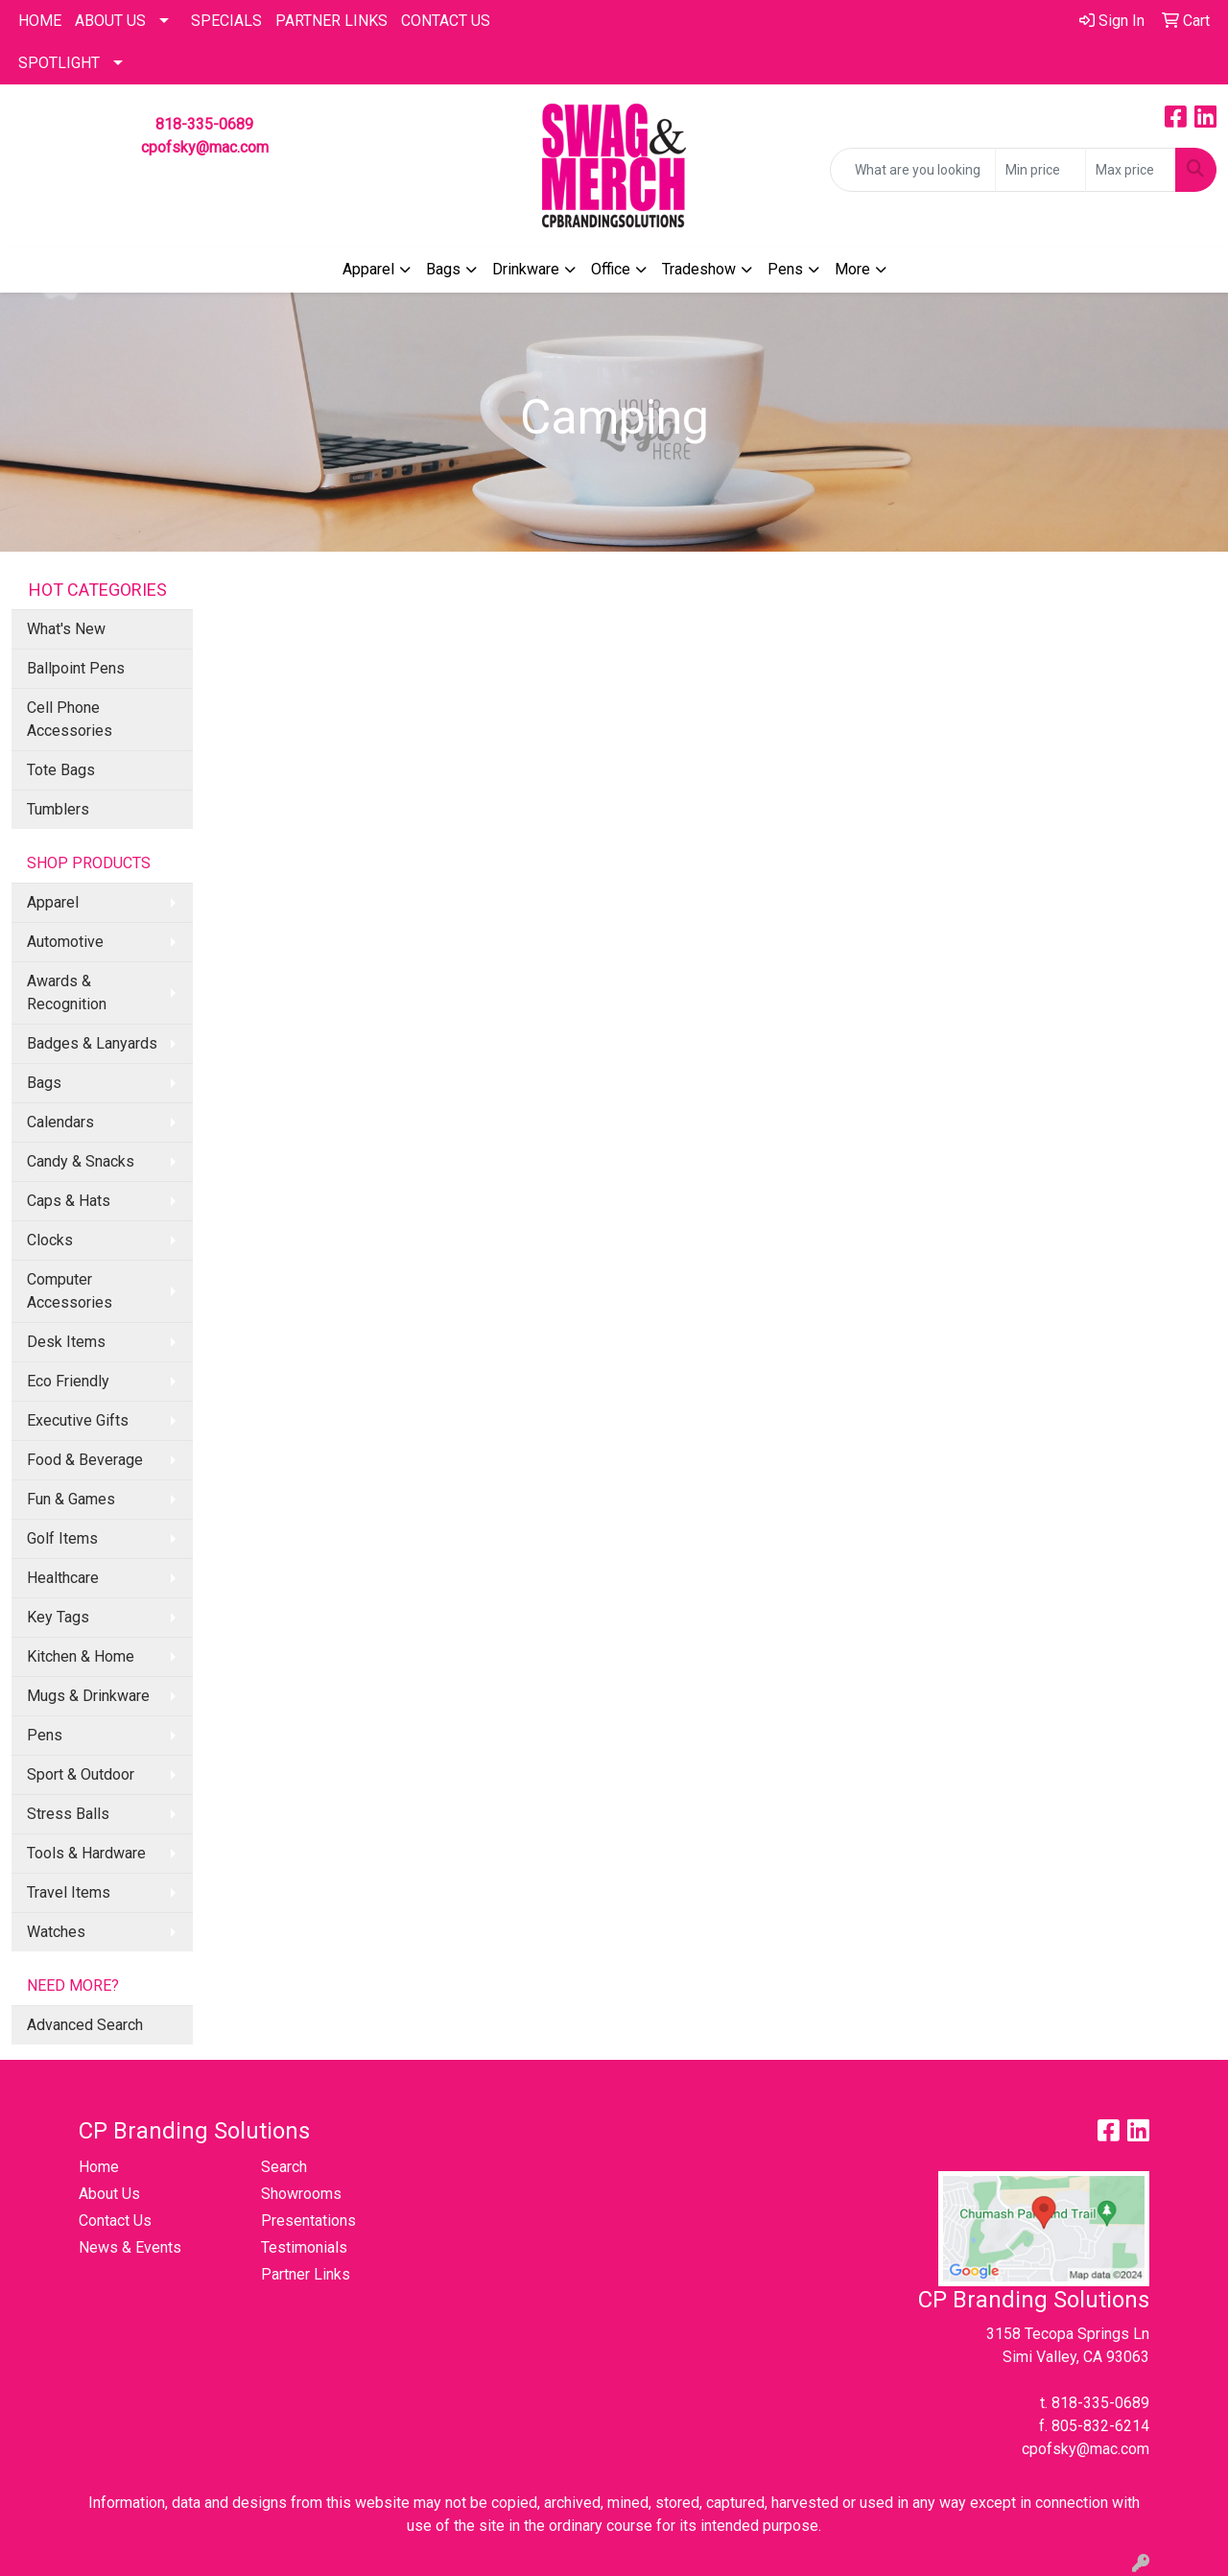  What do you see at coordinates (115, 2220) in the screenshot?
I see `Contact Us` at bounding box center [115, 2220].